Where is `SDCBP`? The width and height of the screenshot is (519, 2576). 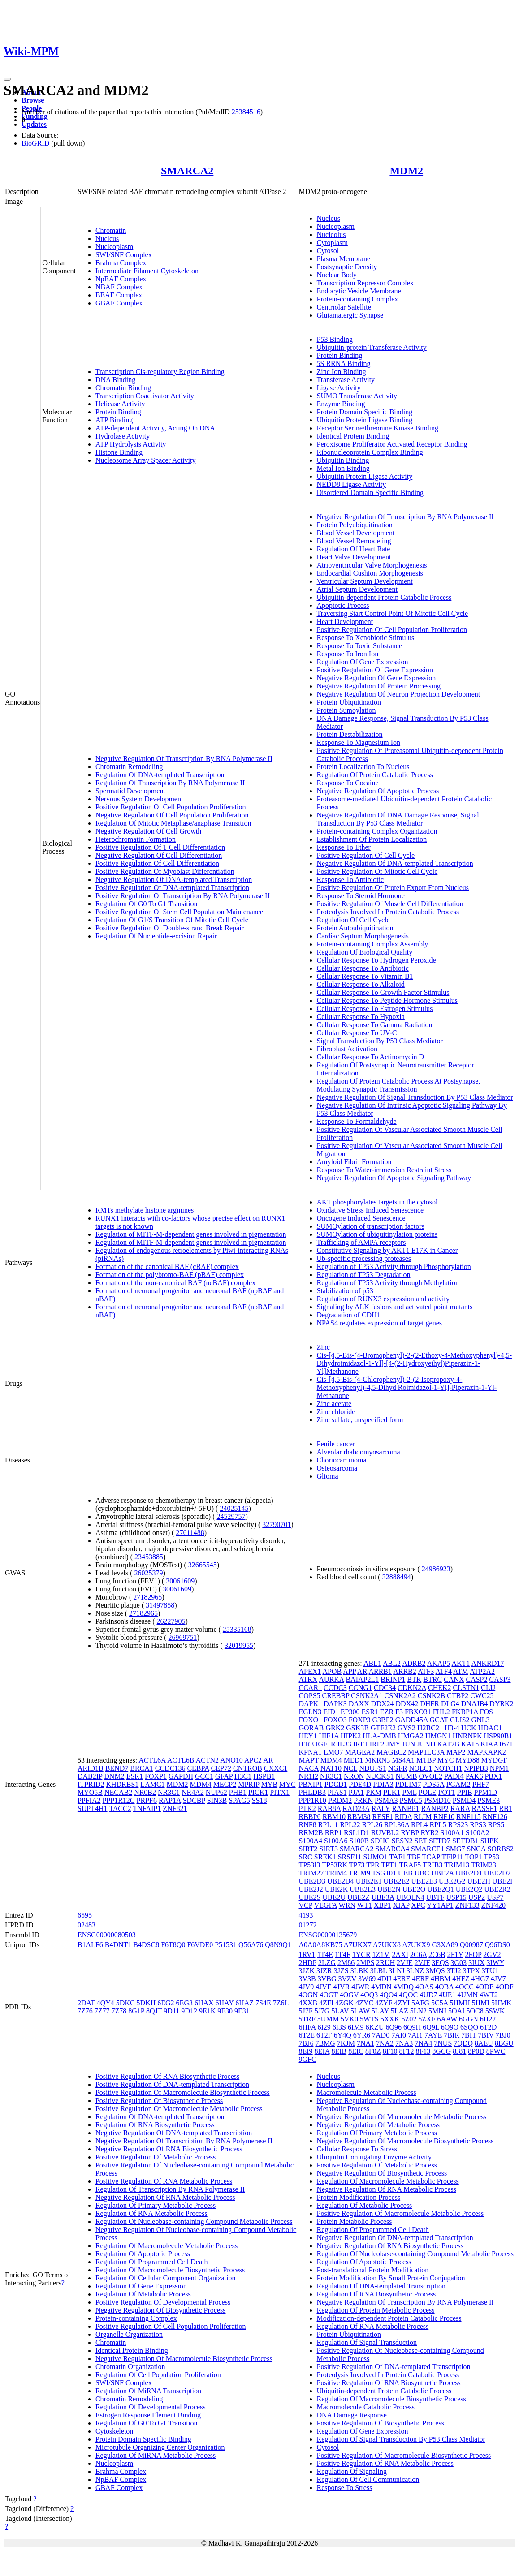
SDCBP is located at coordinates (194, 1800).